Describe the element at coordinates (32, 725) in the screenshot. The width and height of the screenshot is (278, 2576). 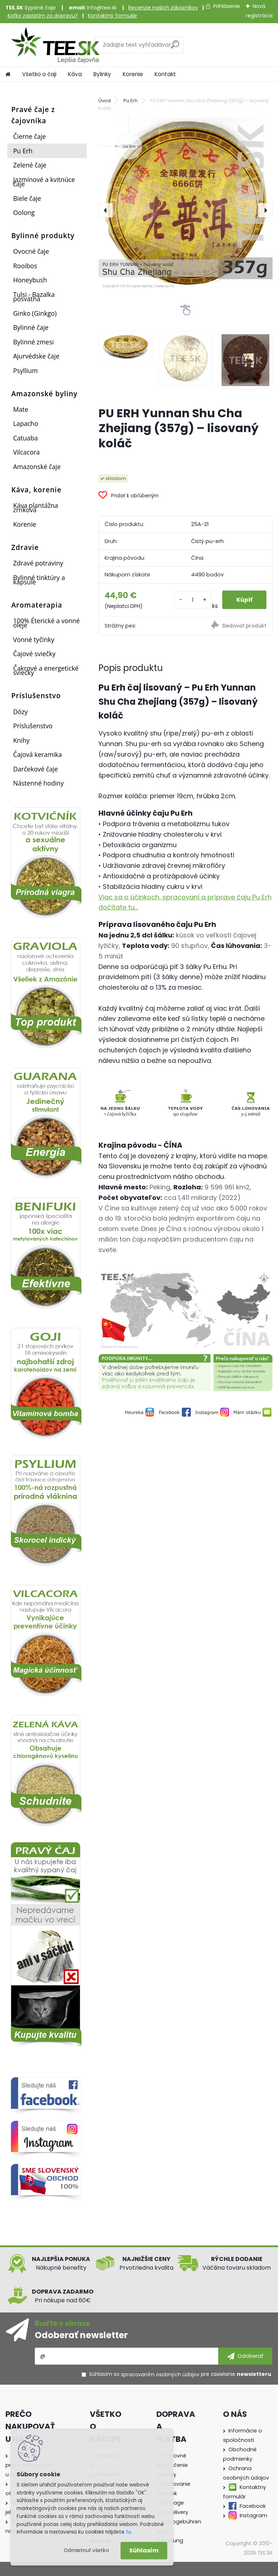
I see `Príslušenstvo` at that location.